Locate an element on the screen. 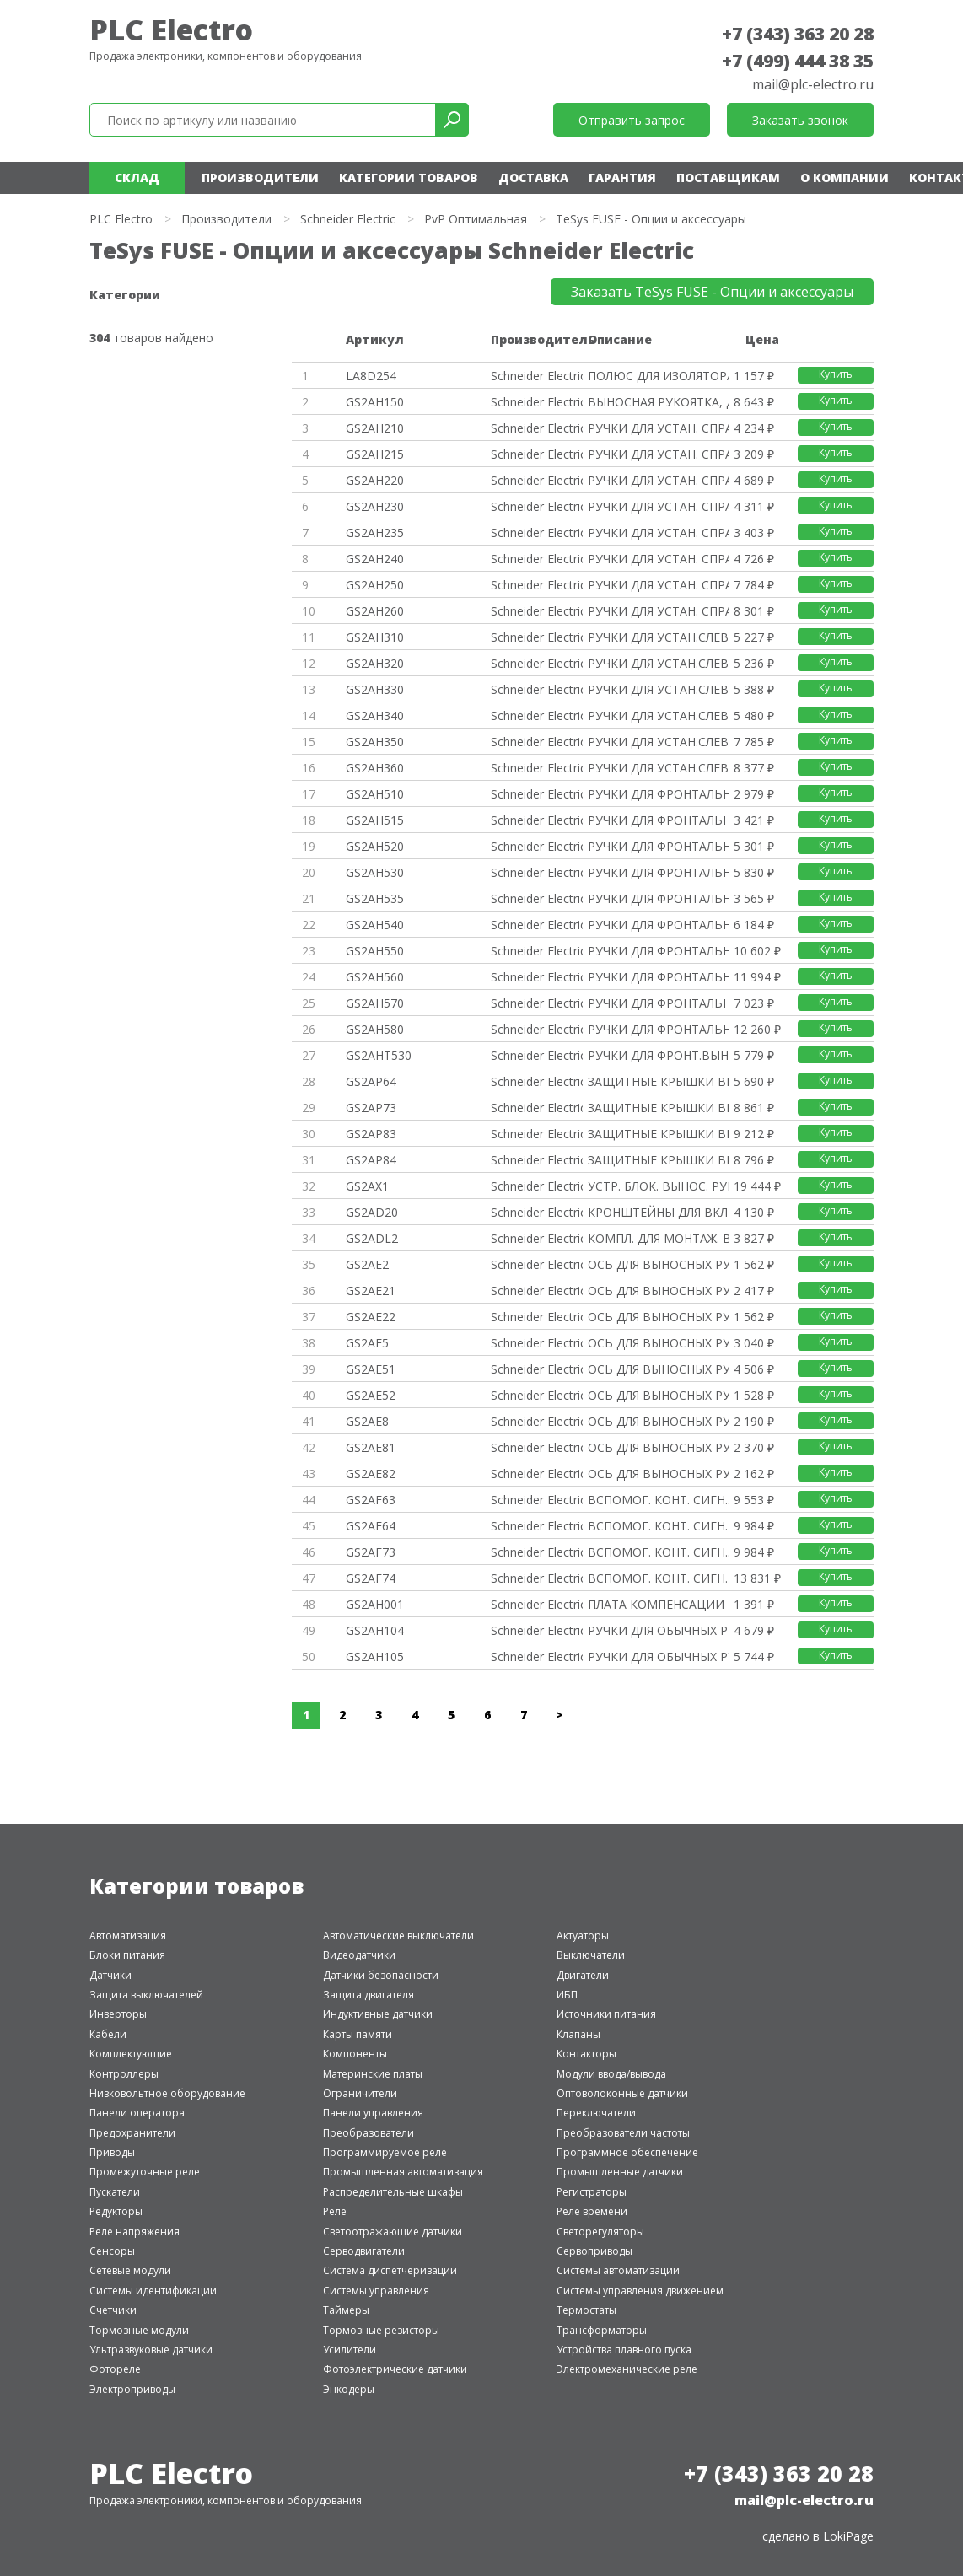 Image resolution: width=963 pixels, height=2576 pixels. GS2AP64 is located at coordinates (371, 1081).